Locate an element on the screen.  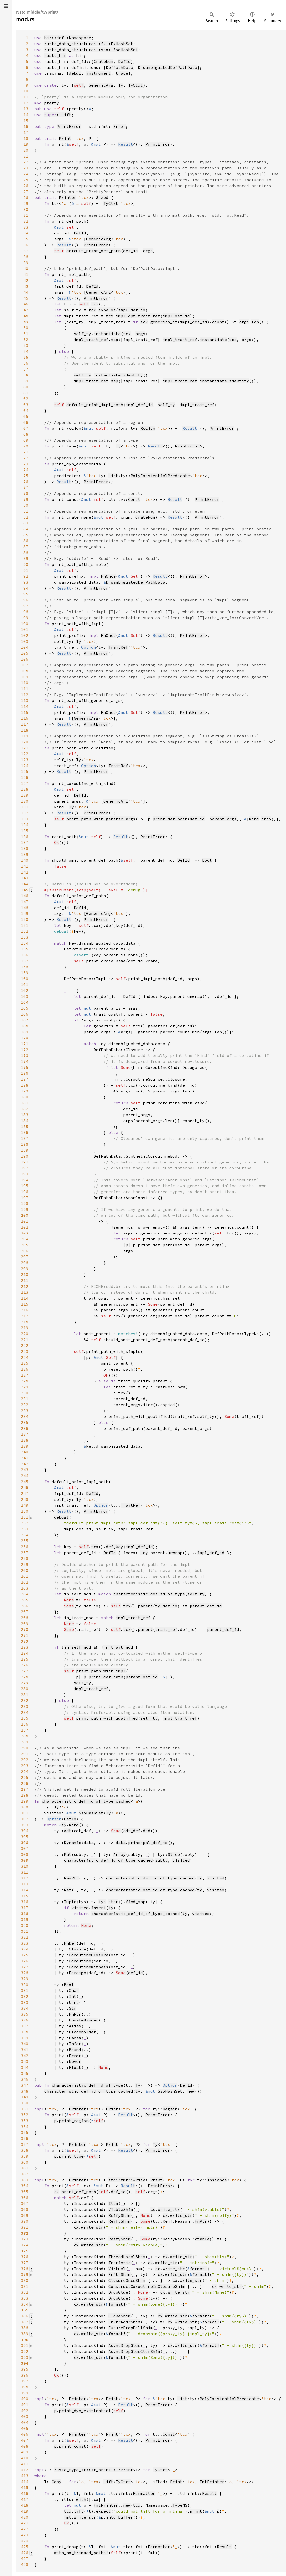
241 is located at coordinates (24, 1457).